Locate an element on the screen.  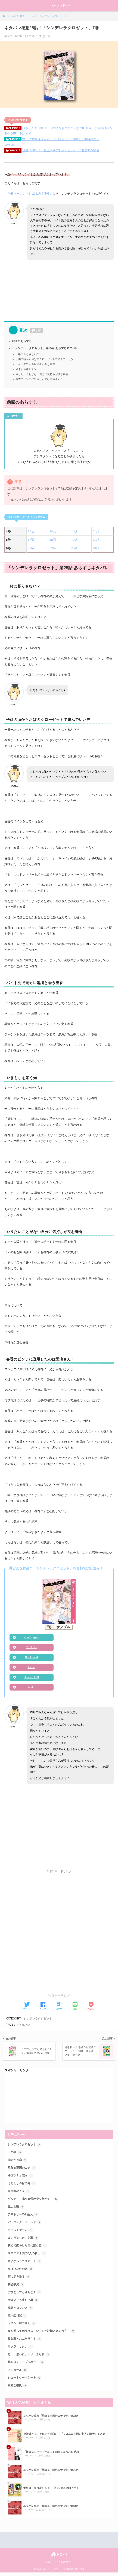
太陽よりも眩しい星 is located at coordinates (24, 2302).